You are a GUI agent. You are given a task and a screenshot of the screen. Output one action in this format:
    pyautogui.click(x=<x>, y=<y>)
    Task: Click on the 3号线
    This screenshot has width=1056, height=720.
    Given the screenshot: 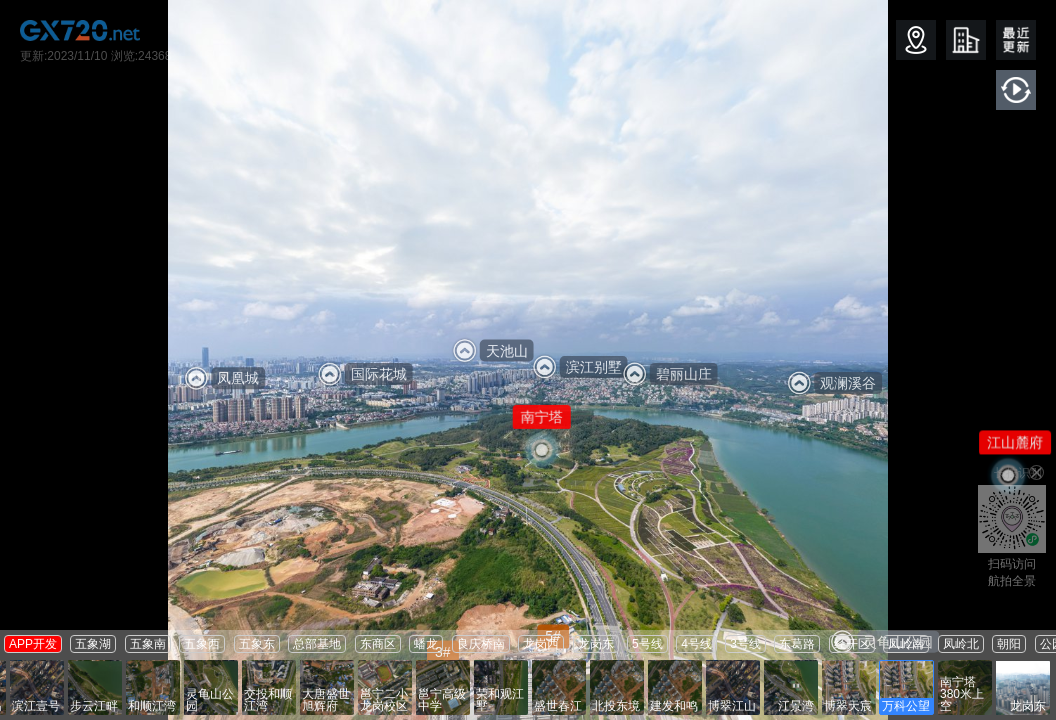 What is the action you would take?
    pyautogui.click(x=745, y=644)
    